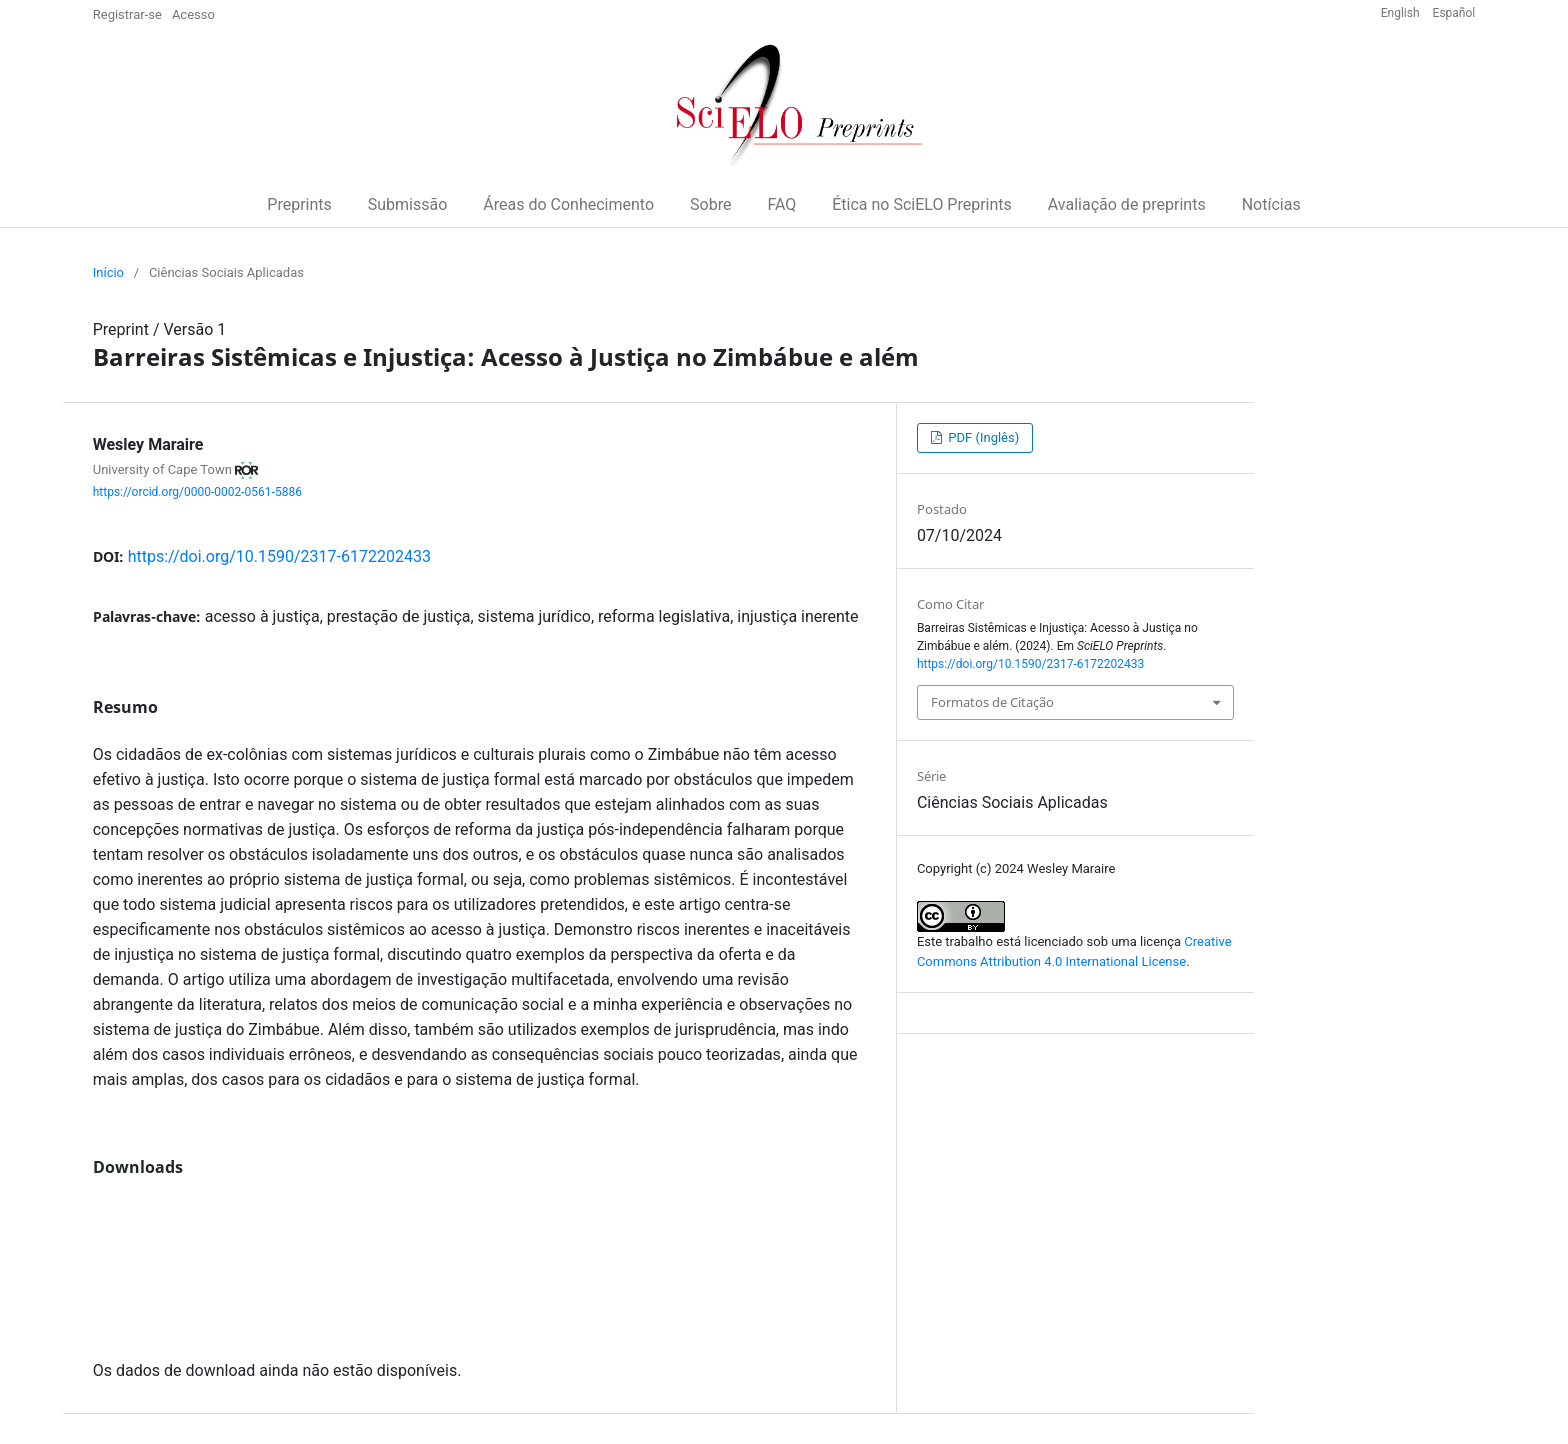 Image resolution: width=1568 pixels, height=1444 pixels. I want to click on Registrar-se, so click(127, 14).